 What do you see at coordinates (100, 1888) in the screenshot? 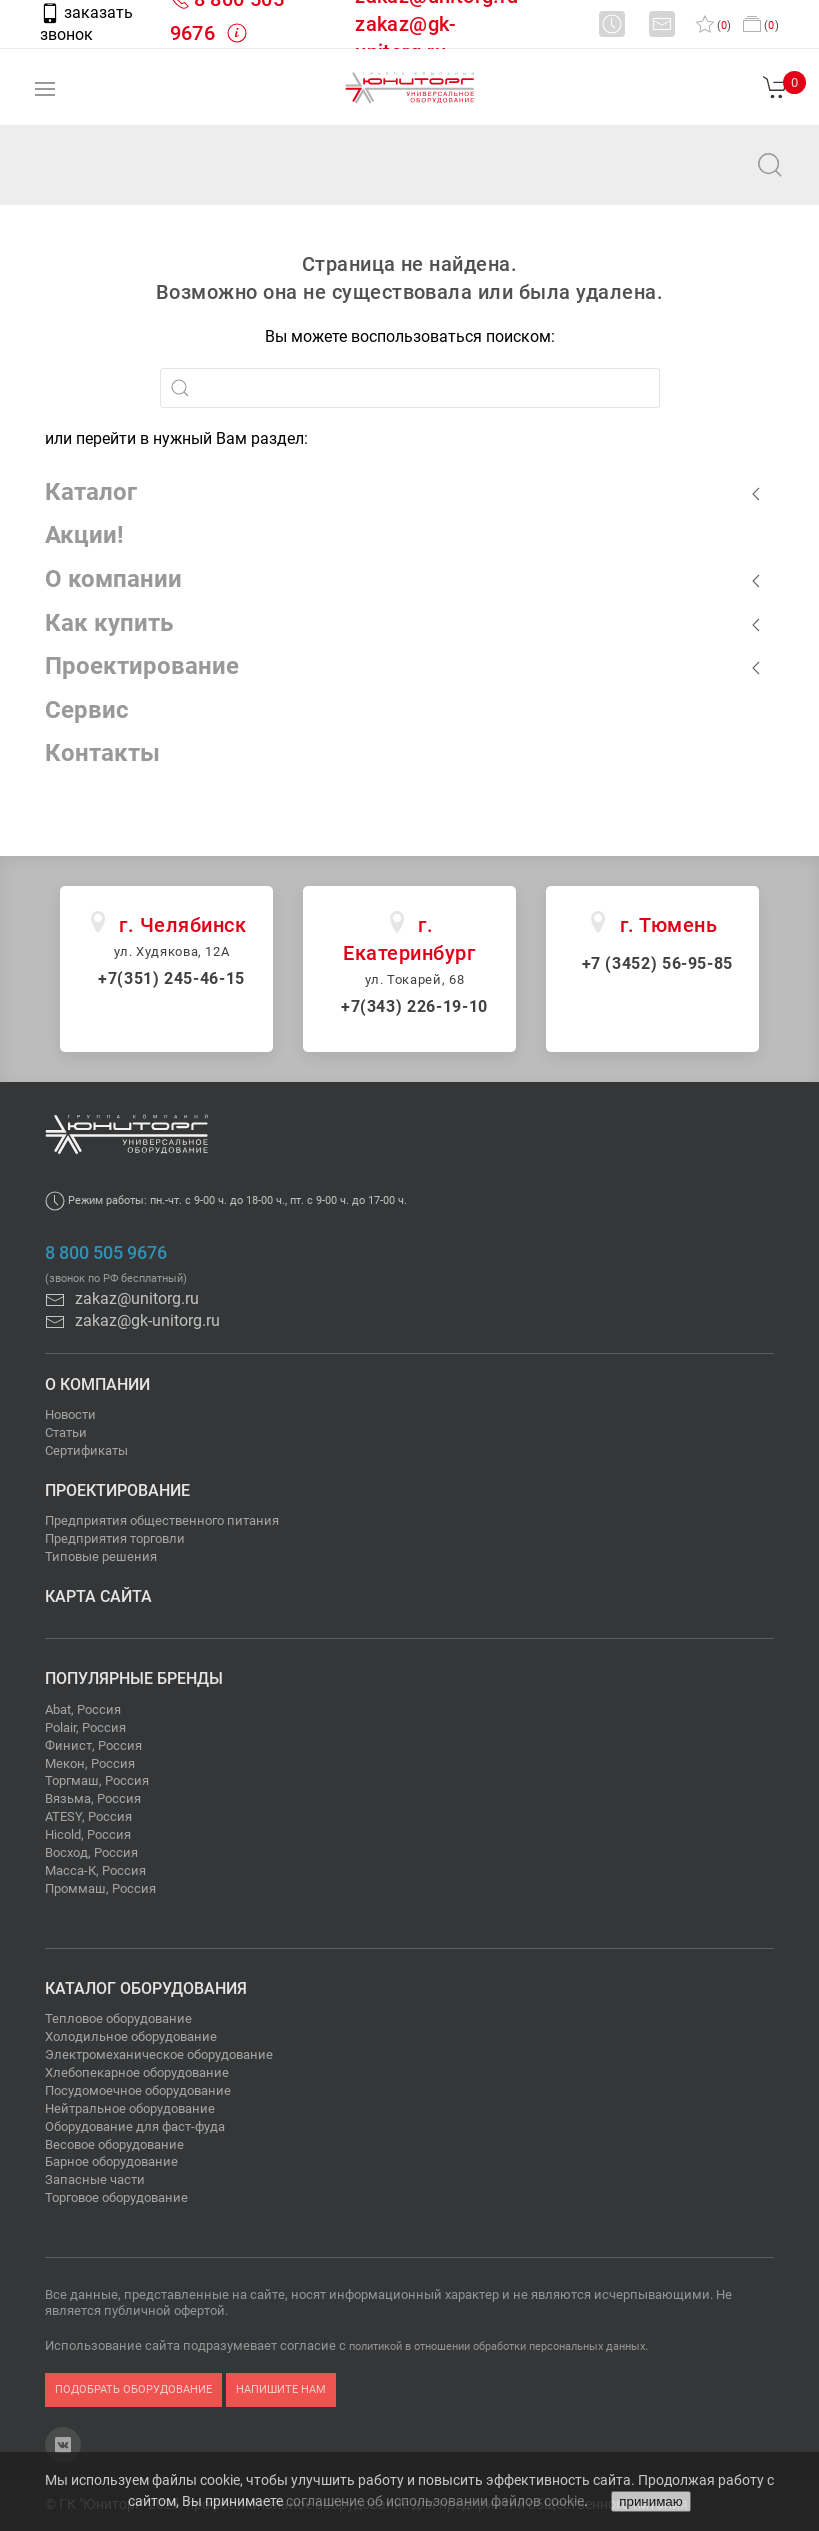
I see `Проммаш, Россия` at bounding box center [100, 1888].